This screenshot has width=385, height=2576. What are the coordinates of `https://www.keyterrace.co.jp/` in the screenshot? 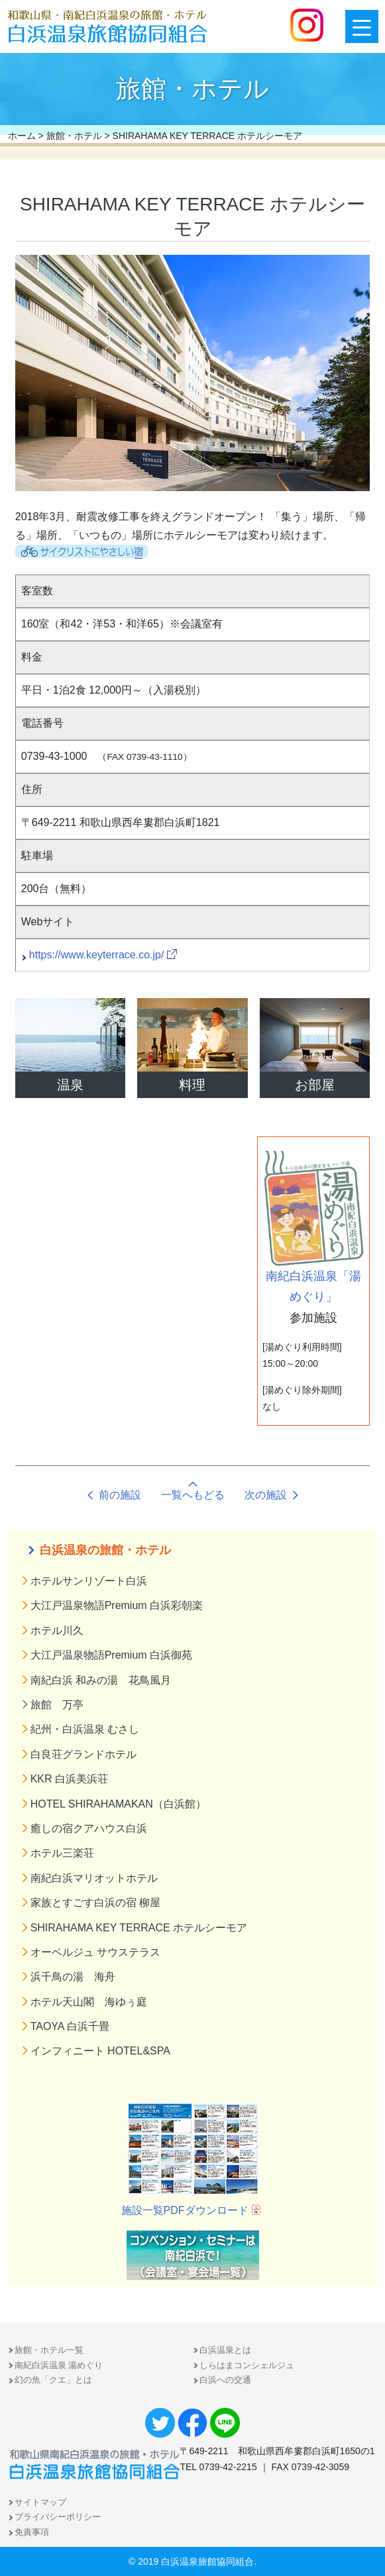 It's located at (96, 954).